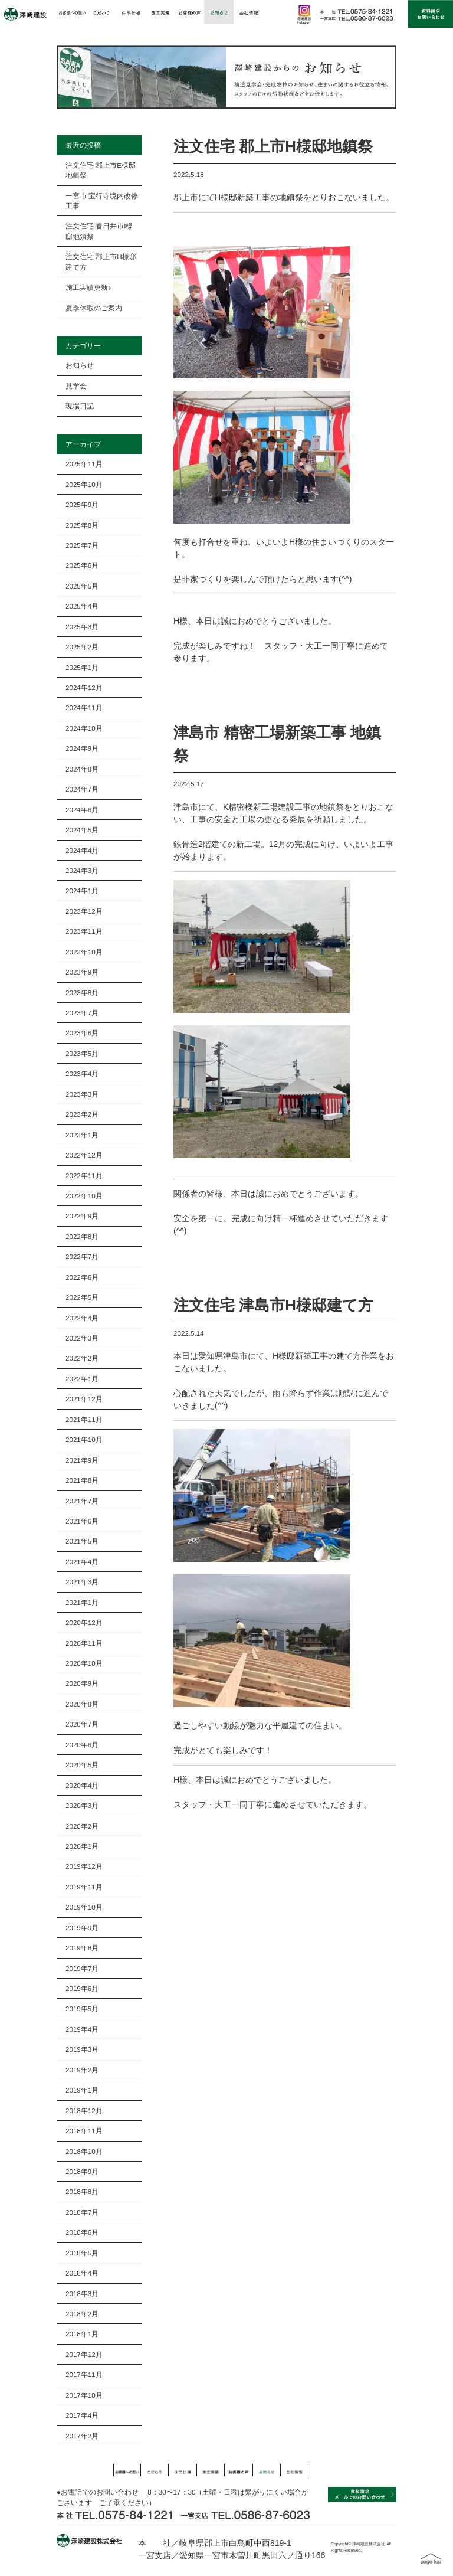 Image resolution: width=453 pixels, height=2576 pixels. What do you see at coordinates (82, 545) in the screenshot?
I see `2025年7月` at bounding box center [82, 545].